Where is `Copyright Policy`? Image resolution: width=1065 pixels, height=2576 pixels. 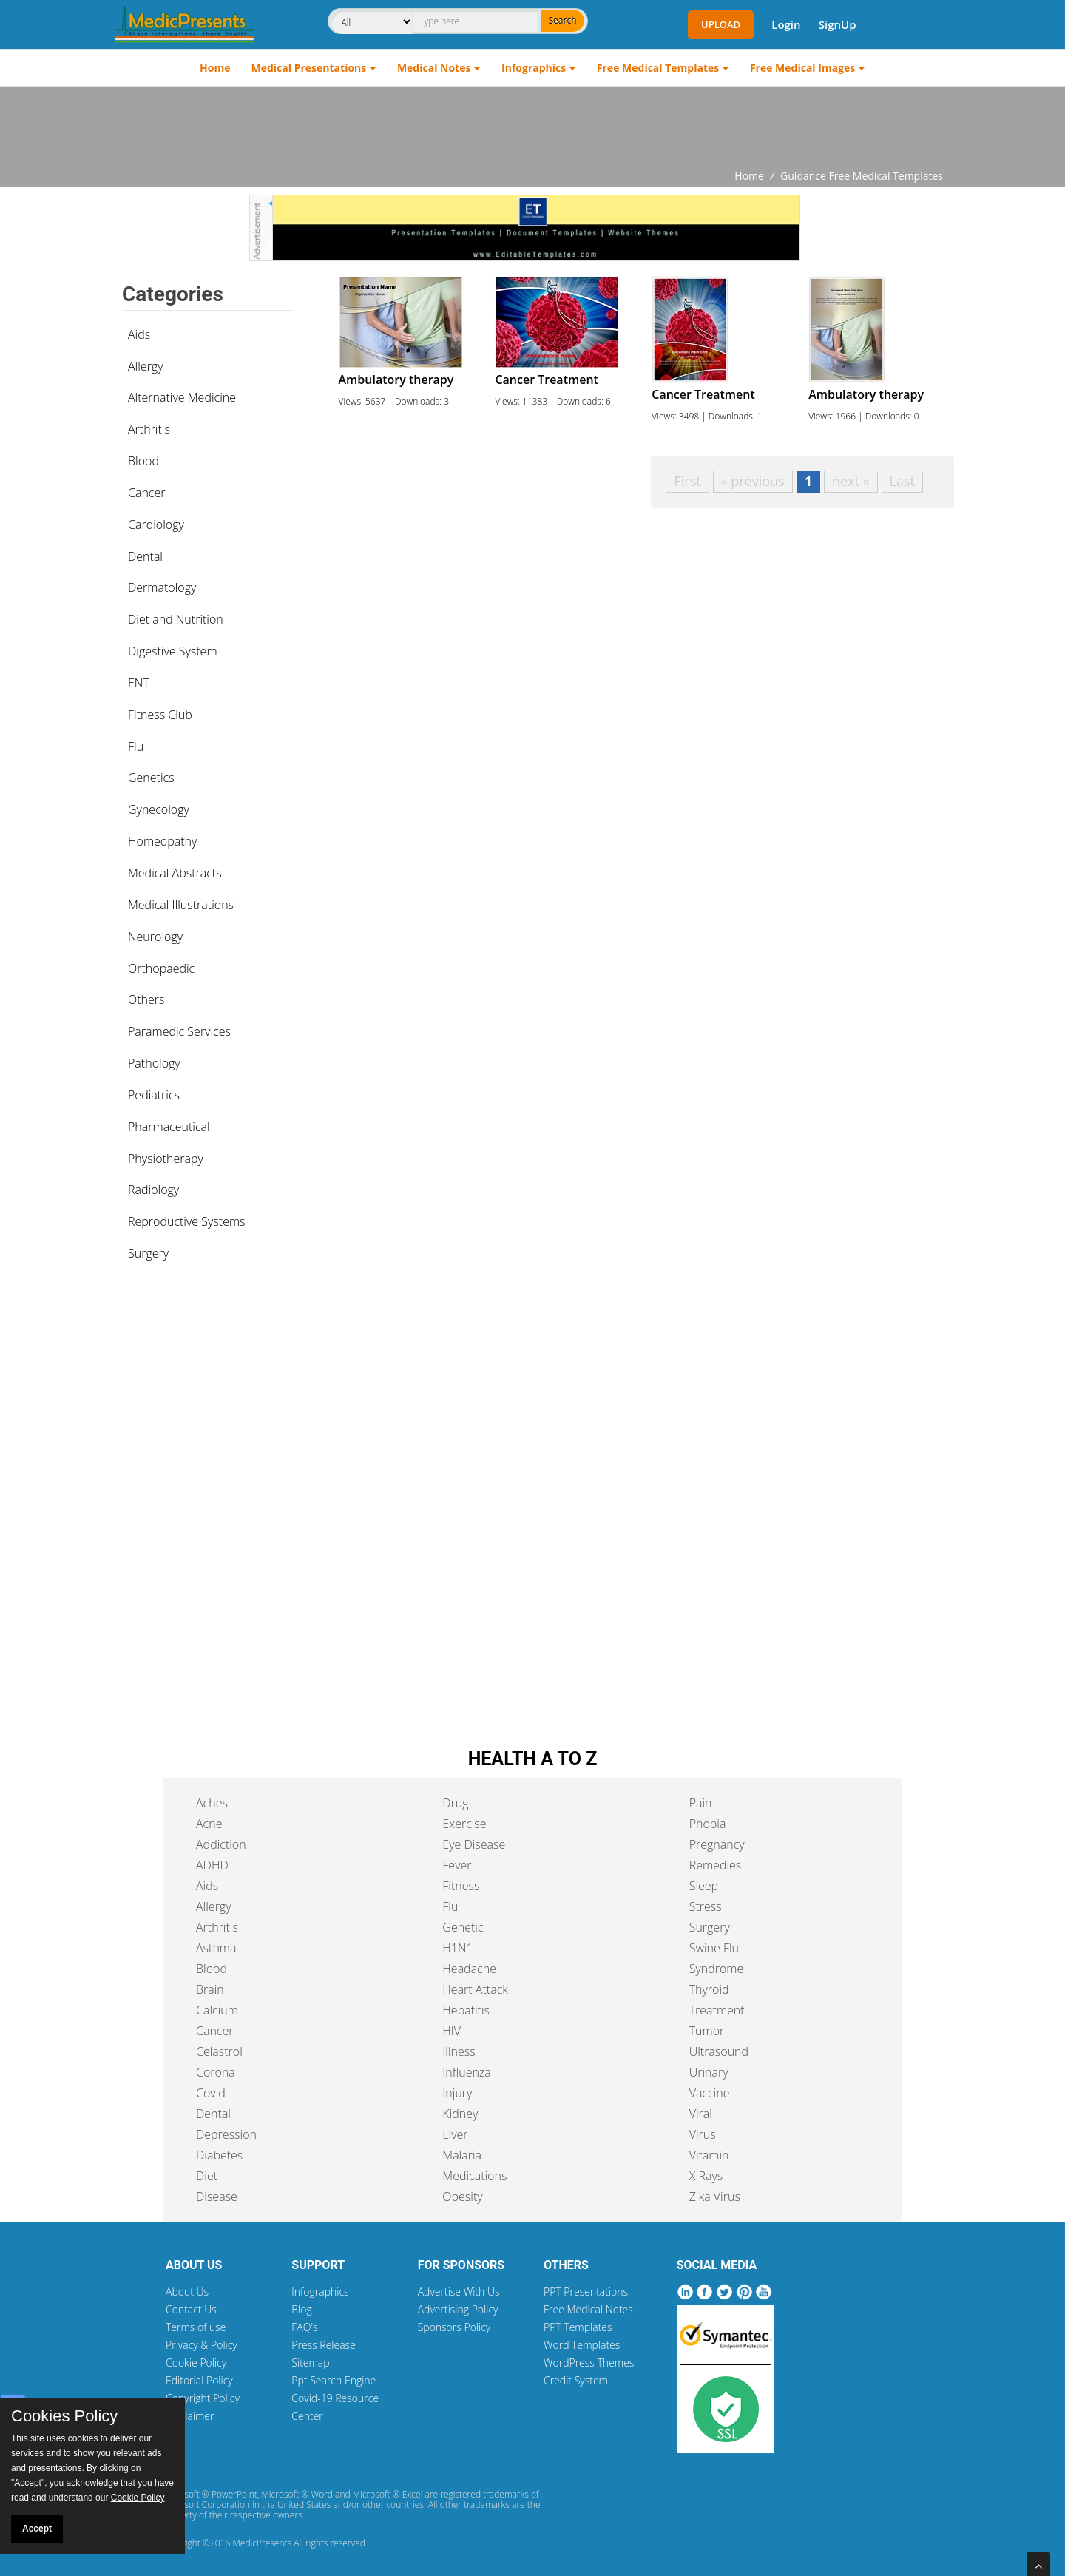
Copyright Policy is located at coordinates (203, 2398).